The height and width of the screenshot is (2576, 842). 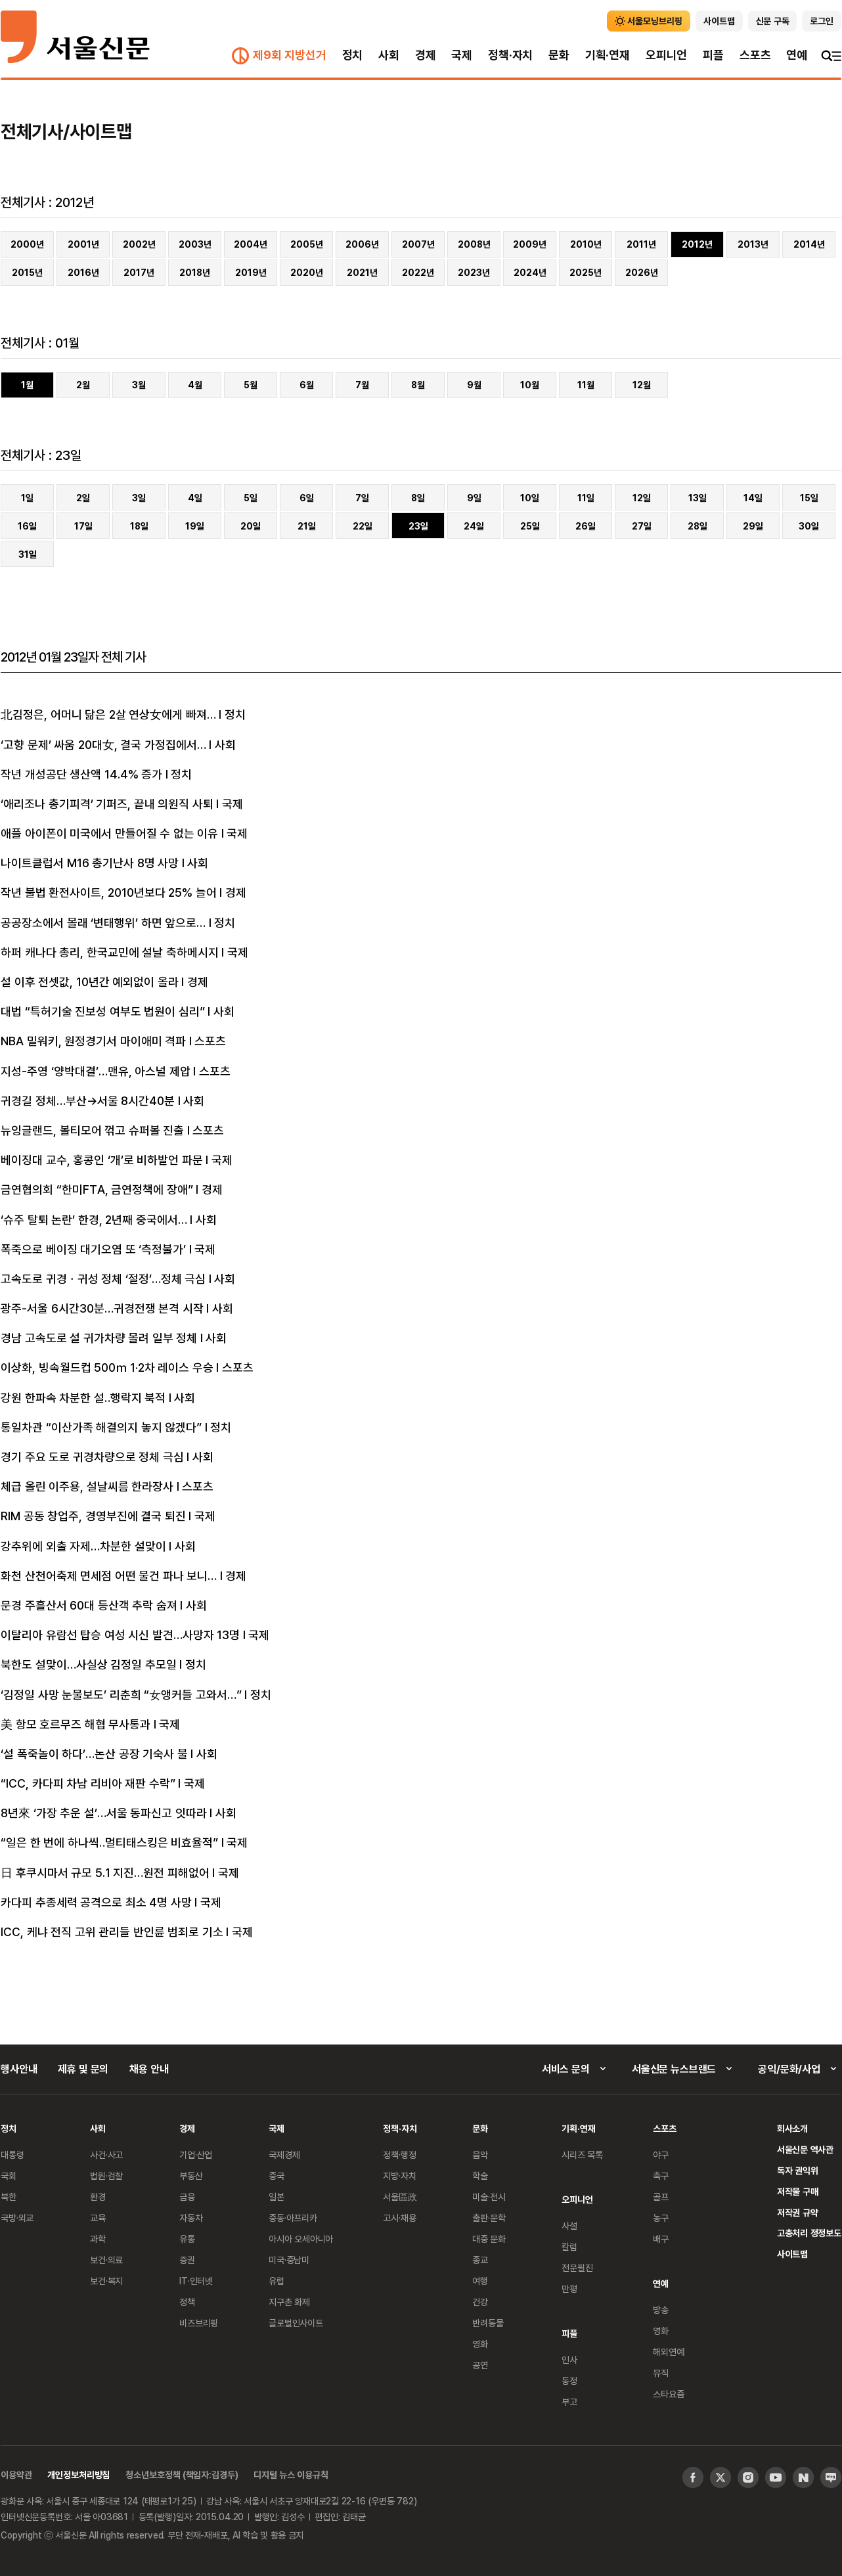 I want to click on 대법 “특허기술 진보성 여부도 법원이 심리”, so click(x=103, y=1011).